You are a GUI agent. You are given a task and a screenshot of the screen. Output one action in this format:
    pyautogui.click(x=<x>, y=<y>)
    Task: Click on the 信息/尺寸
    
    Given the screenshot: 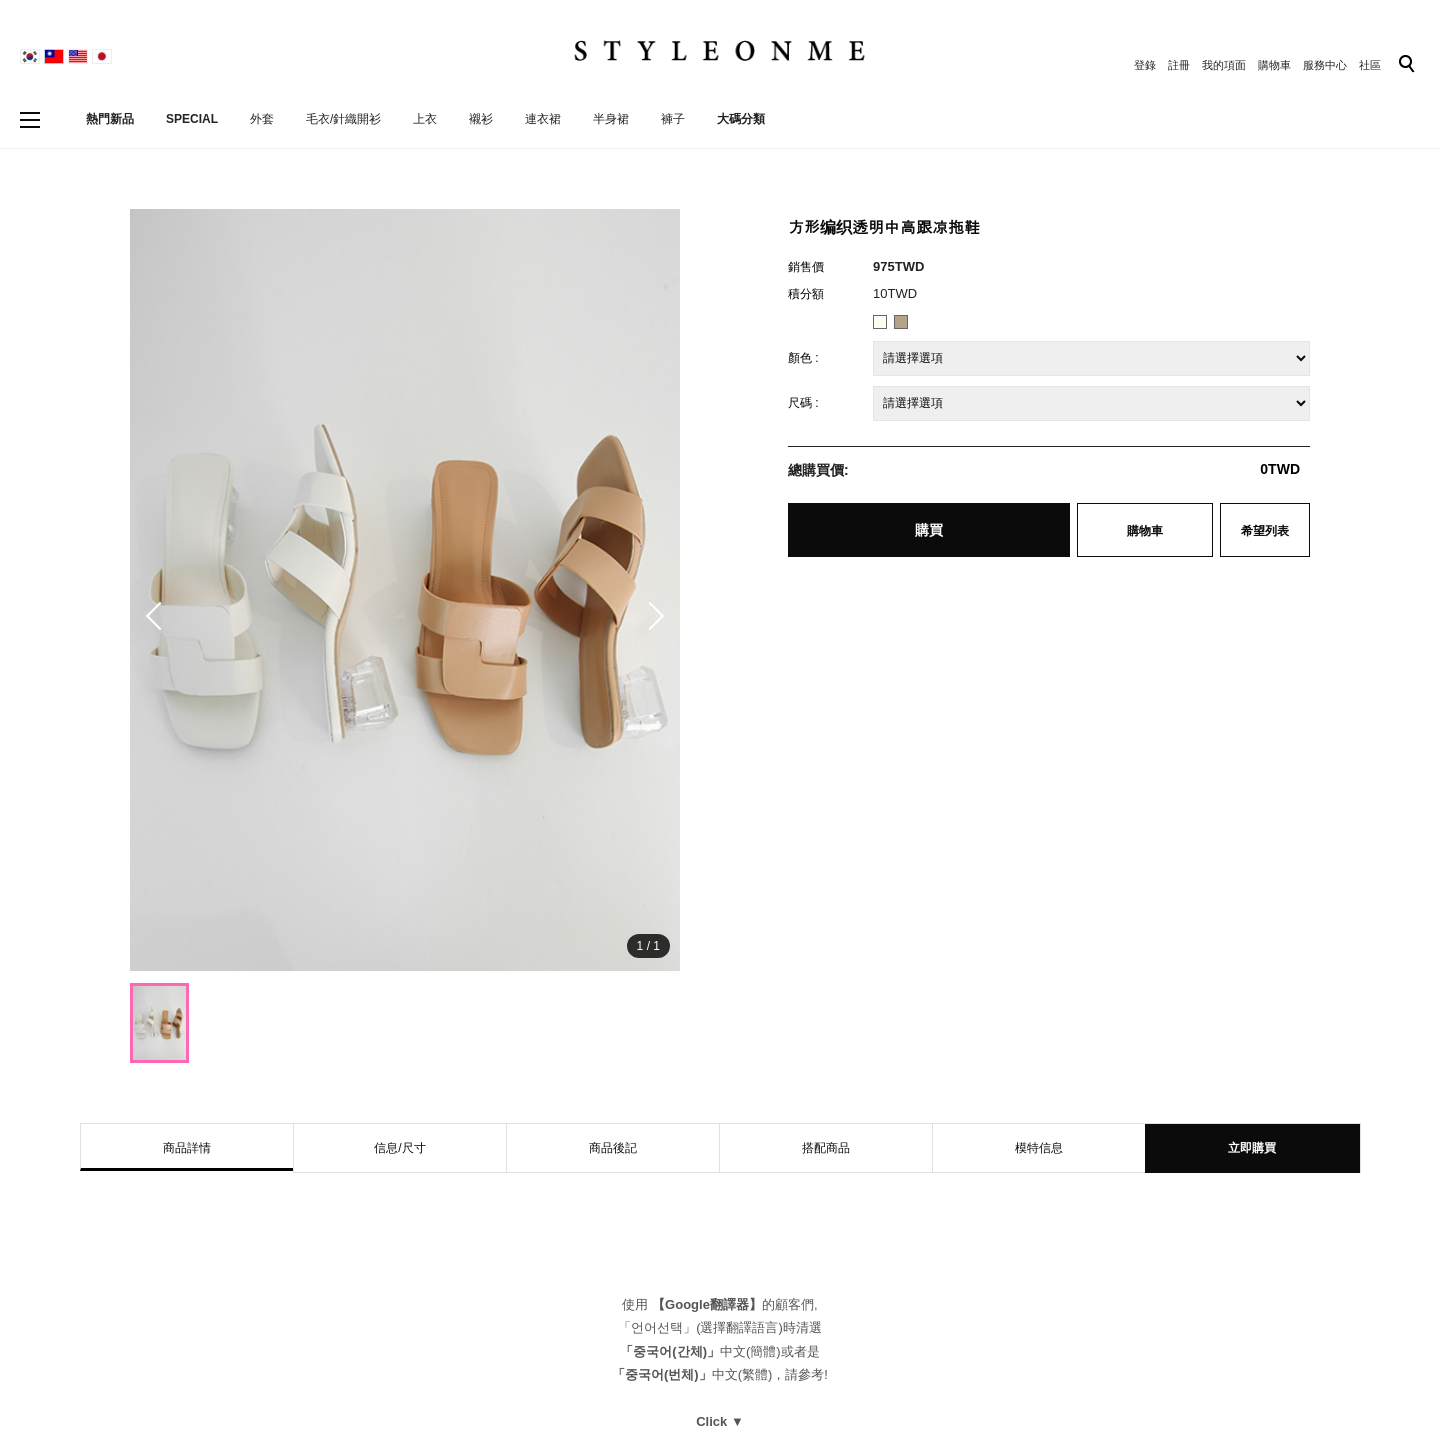 What is the action you would take?
    pyautogui.click(x=399, y=1148)
    